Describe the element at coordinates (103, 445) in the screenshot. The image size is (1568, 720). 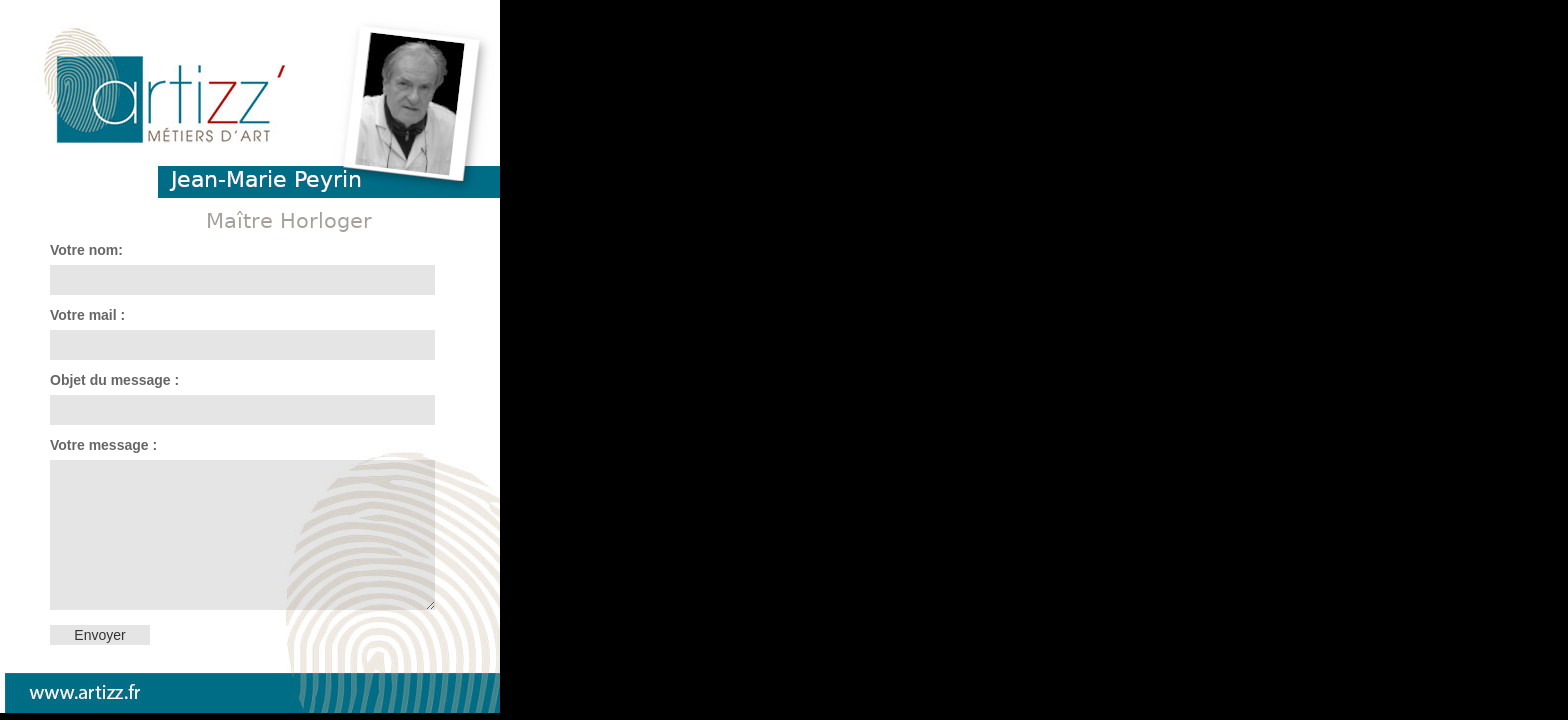
I see `Votre message :` at that location.